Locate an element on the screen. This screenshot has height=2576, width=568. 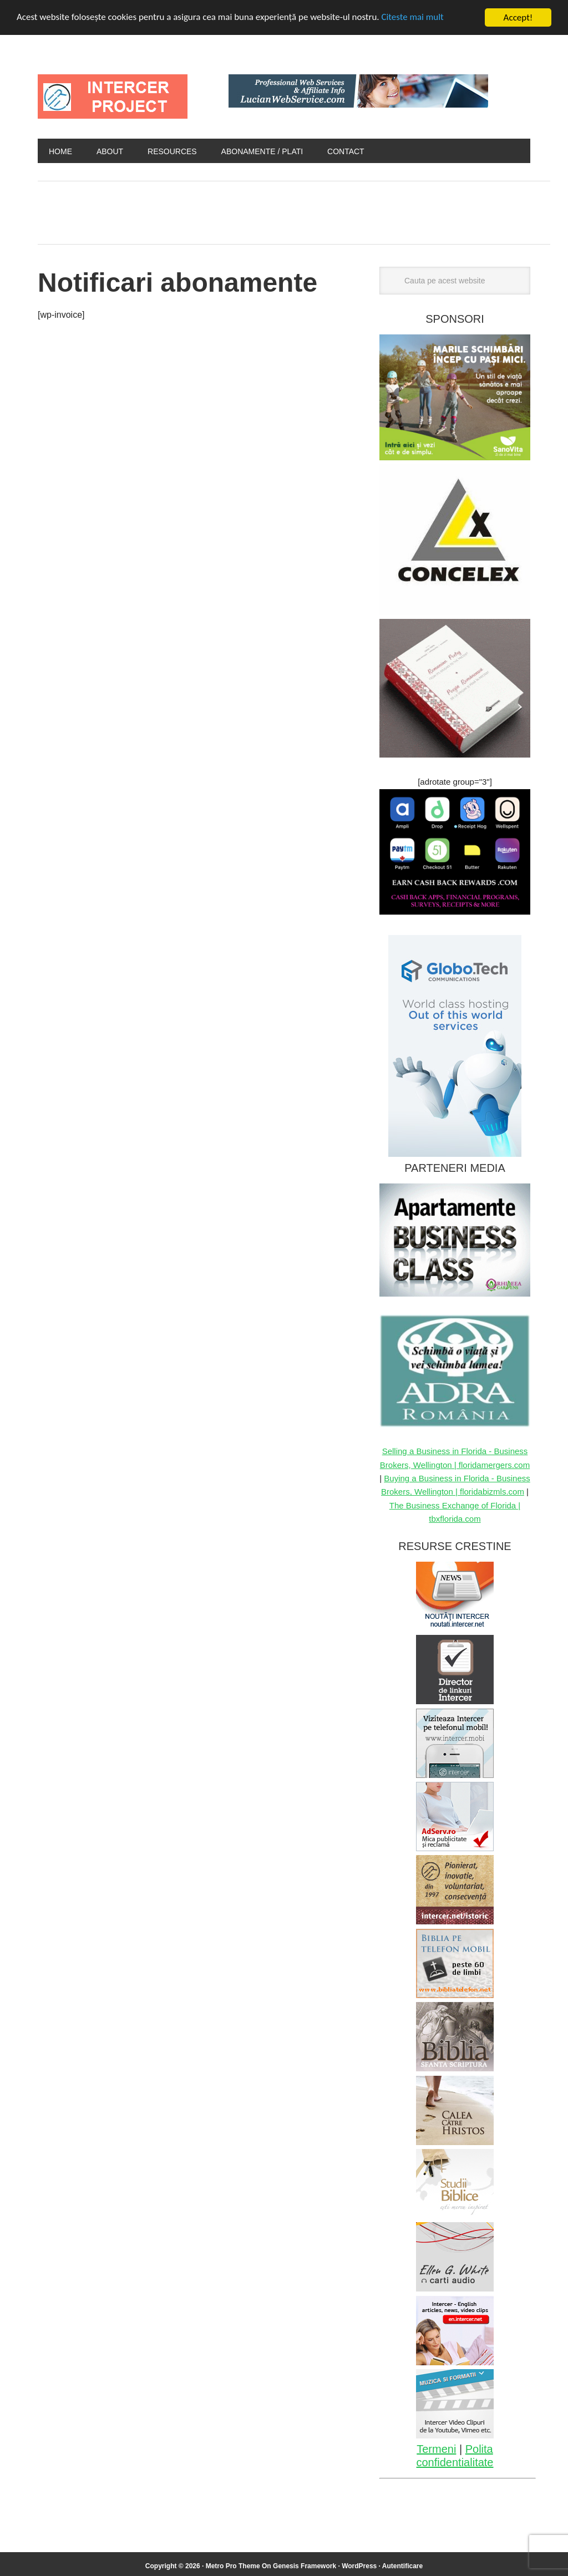
Citeste mai mult is located at coordinates (414, 18).